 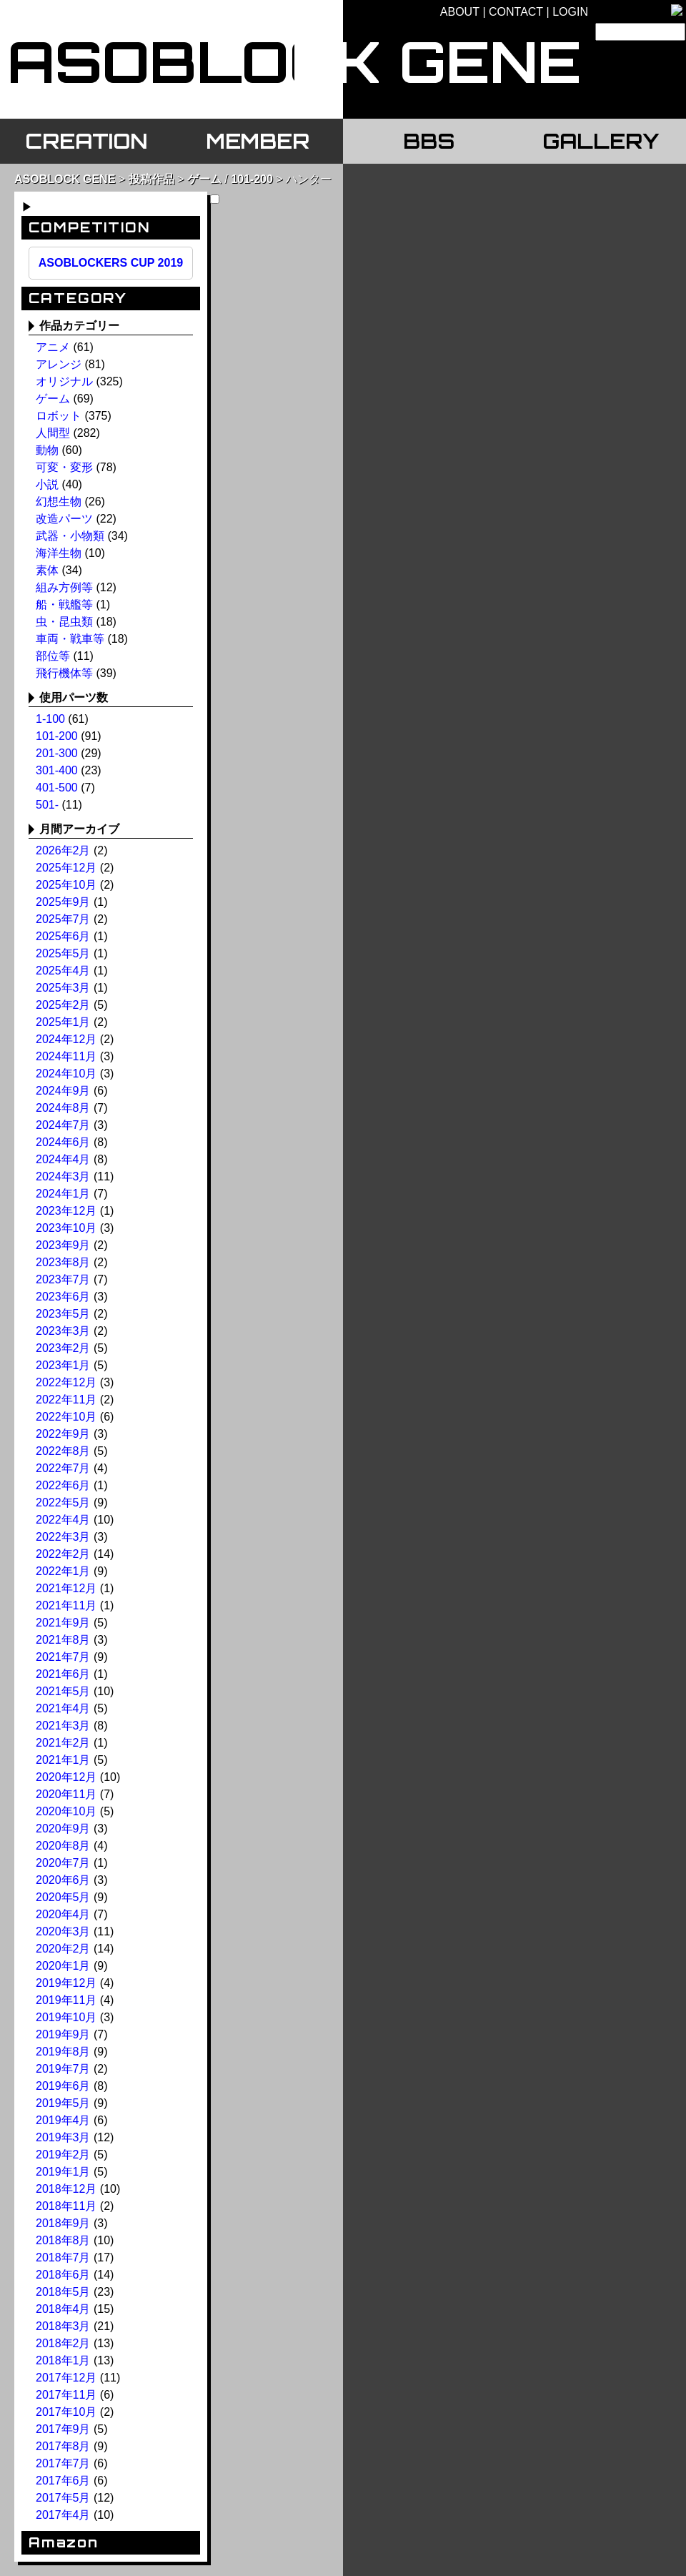 What do you see at coordinates (63, 1880) in the screenshot?
I see `2020年6月` at bounding box center [63, 1880].